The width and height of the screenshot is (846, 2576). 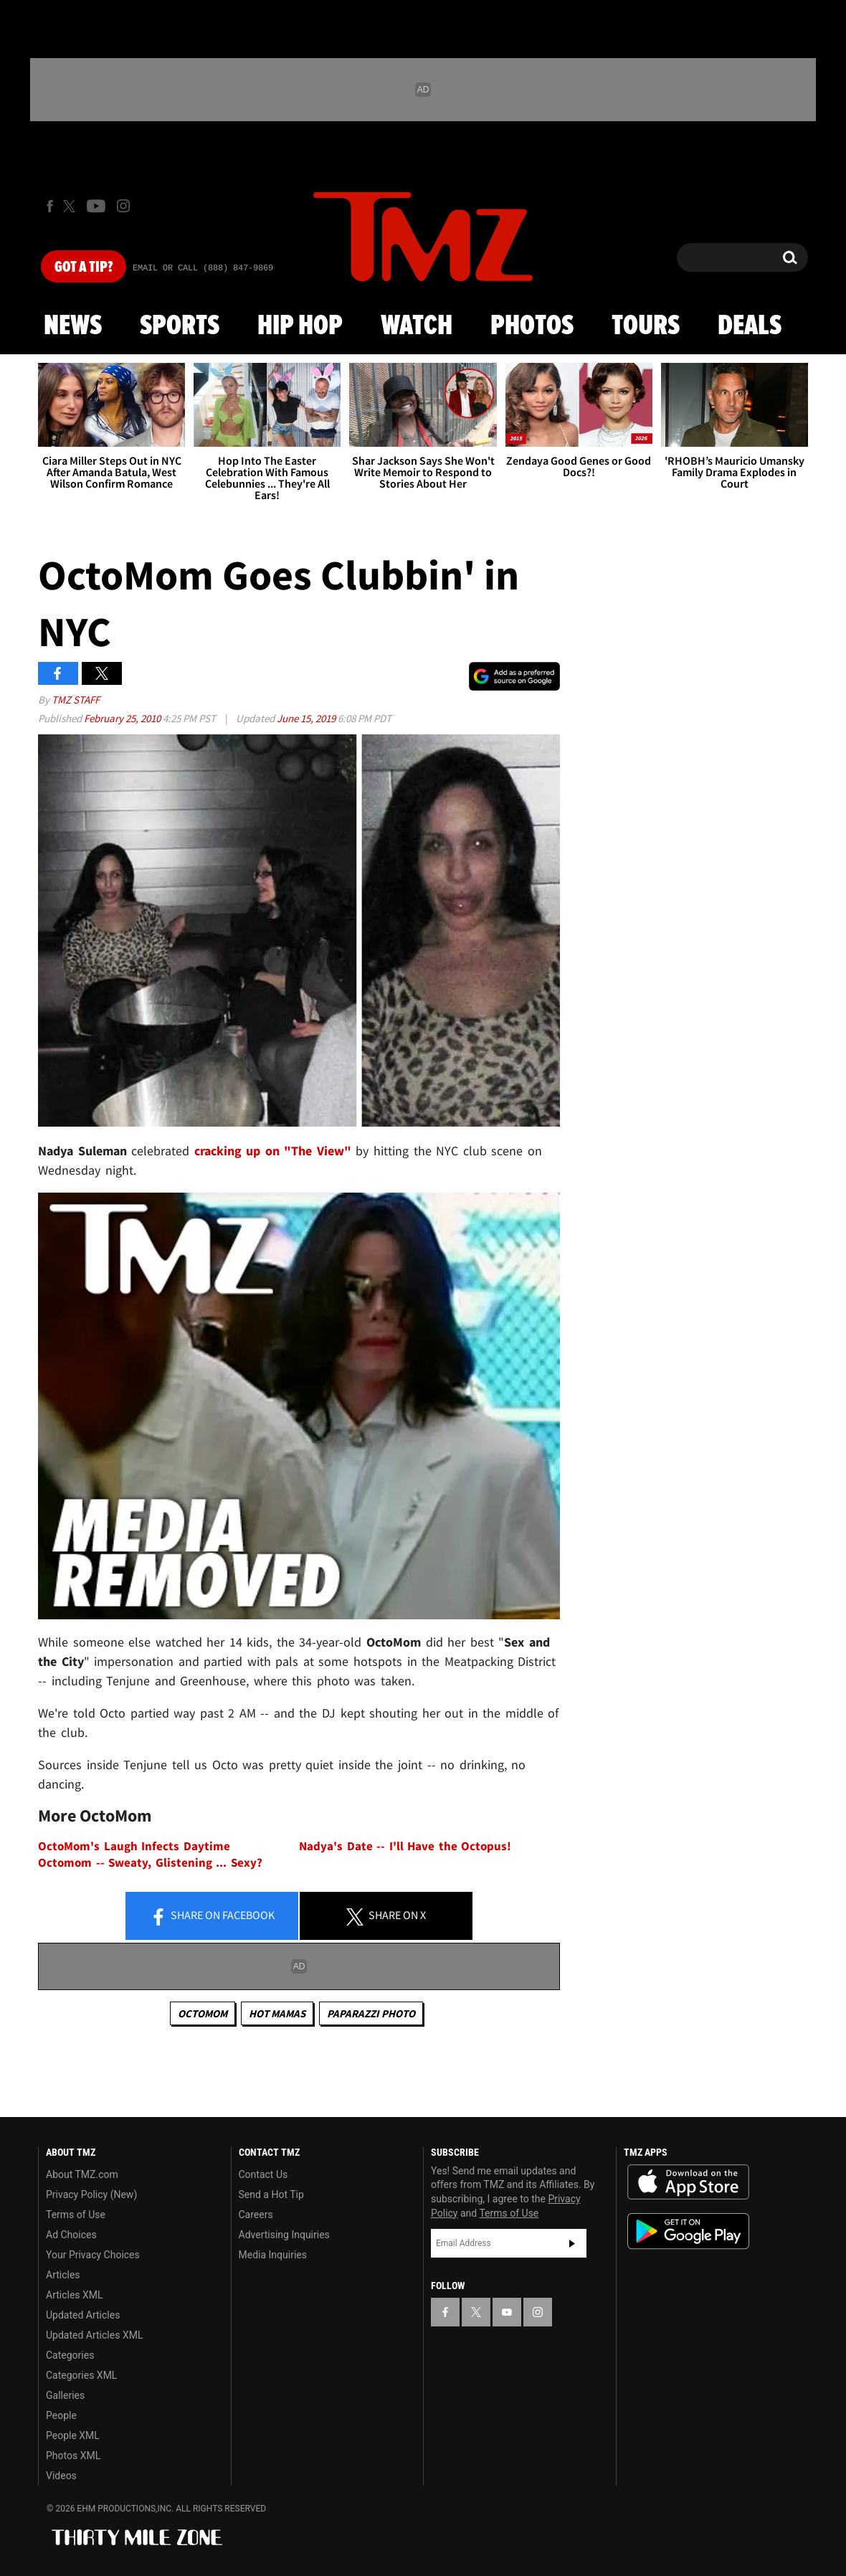 What do you see at coordinates (83, 2315) in the screenshot?
I see `Updated Articles` at bounding box center [83, 2315].